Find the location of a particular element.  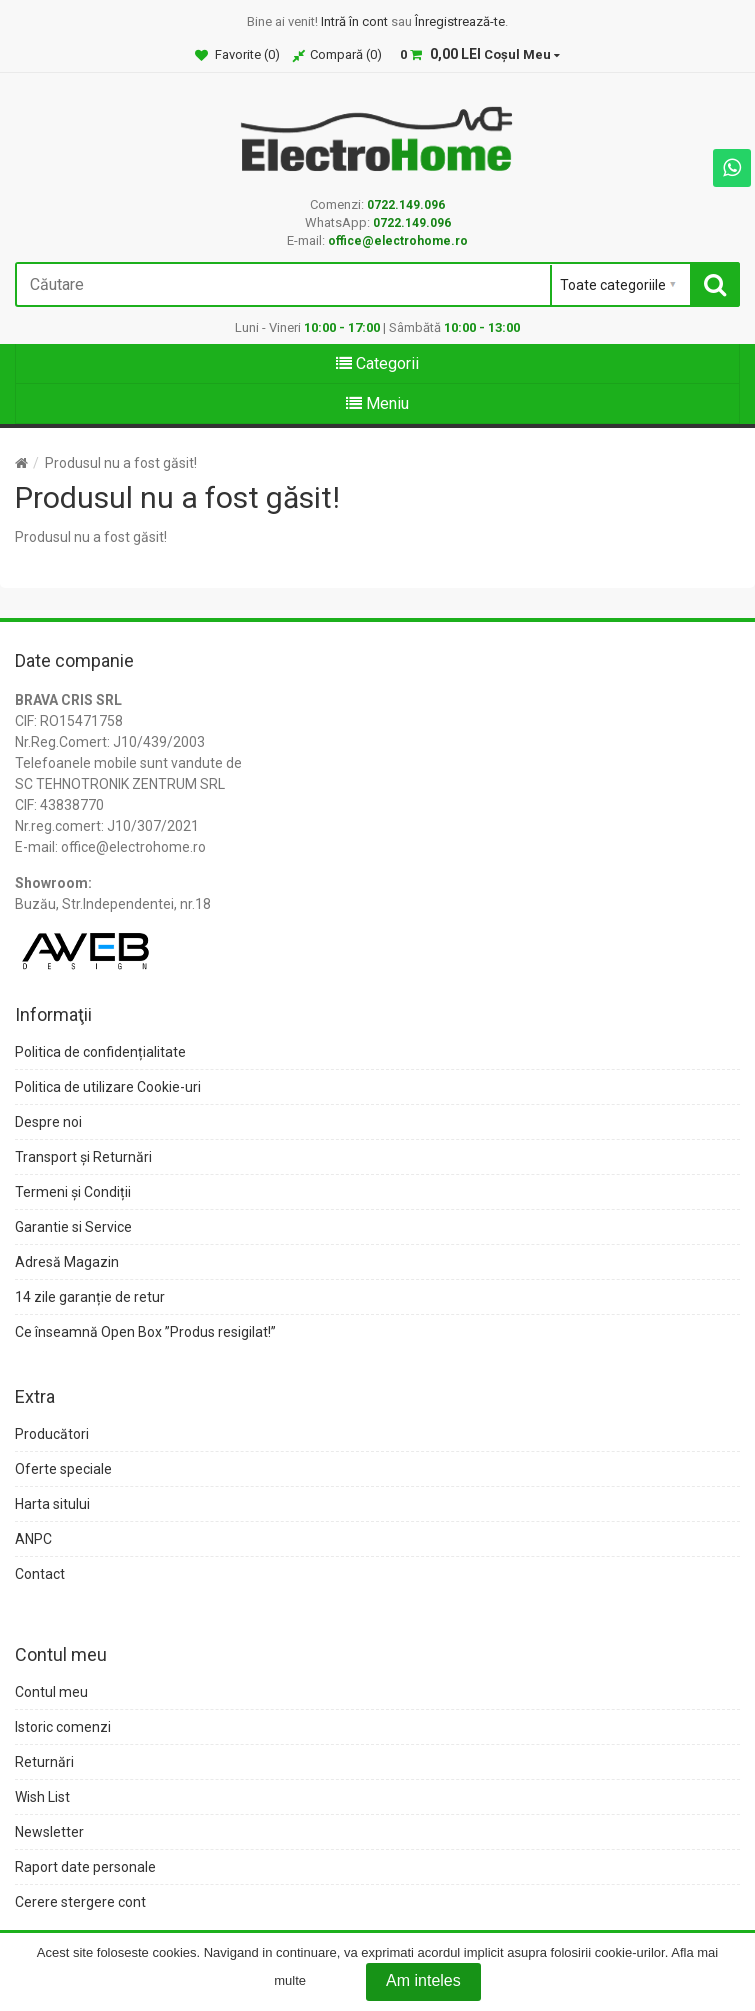

Adresă Magazin is located at coordinates (67, 1262).